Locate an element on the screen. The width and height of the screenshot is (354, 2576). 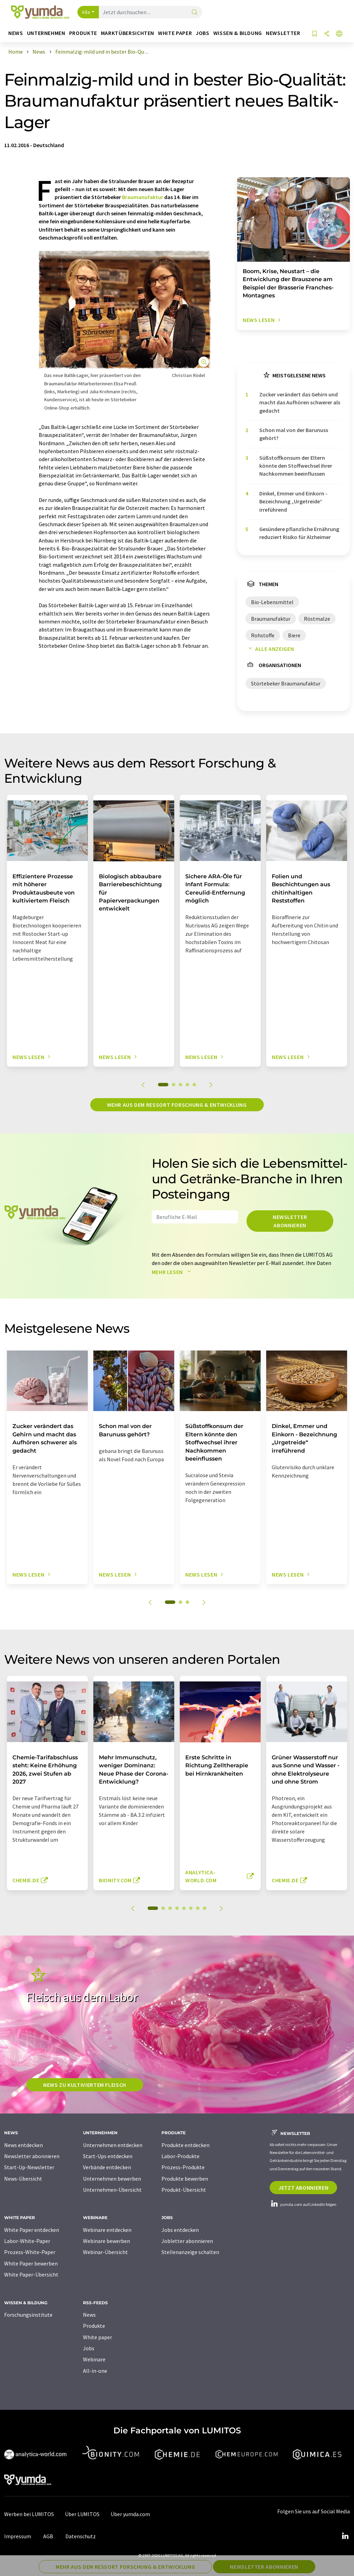
Zucker verändert das Gehirn und macht das Aufhören schwerer als gedacht is located at coordinates (299, 402).